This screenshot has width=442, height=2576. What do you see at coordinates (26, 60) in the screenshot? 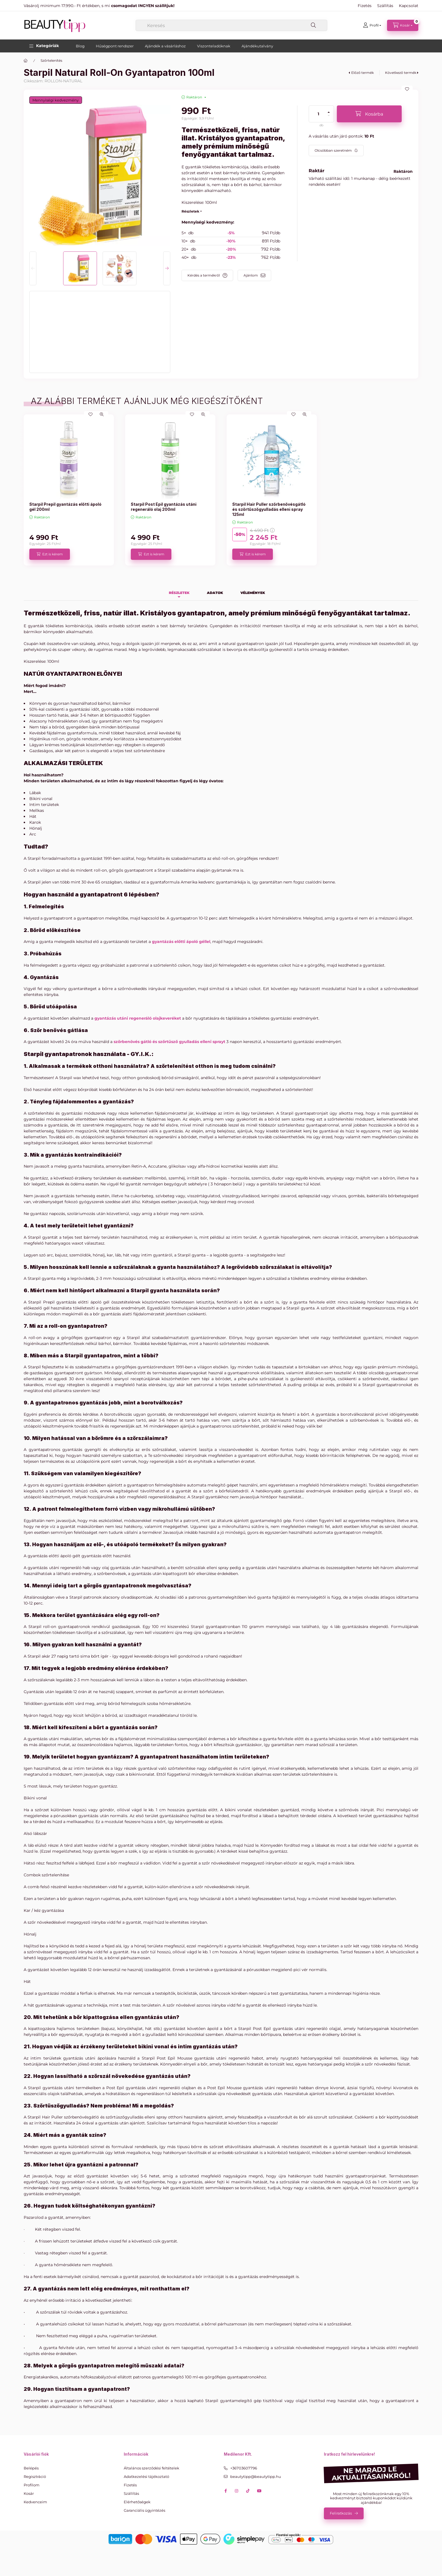
I see `[Főkategória]` at bounding box center [26, 60].